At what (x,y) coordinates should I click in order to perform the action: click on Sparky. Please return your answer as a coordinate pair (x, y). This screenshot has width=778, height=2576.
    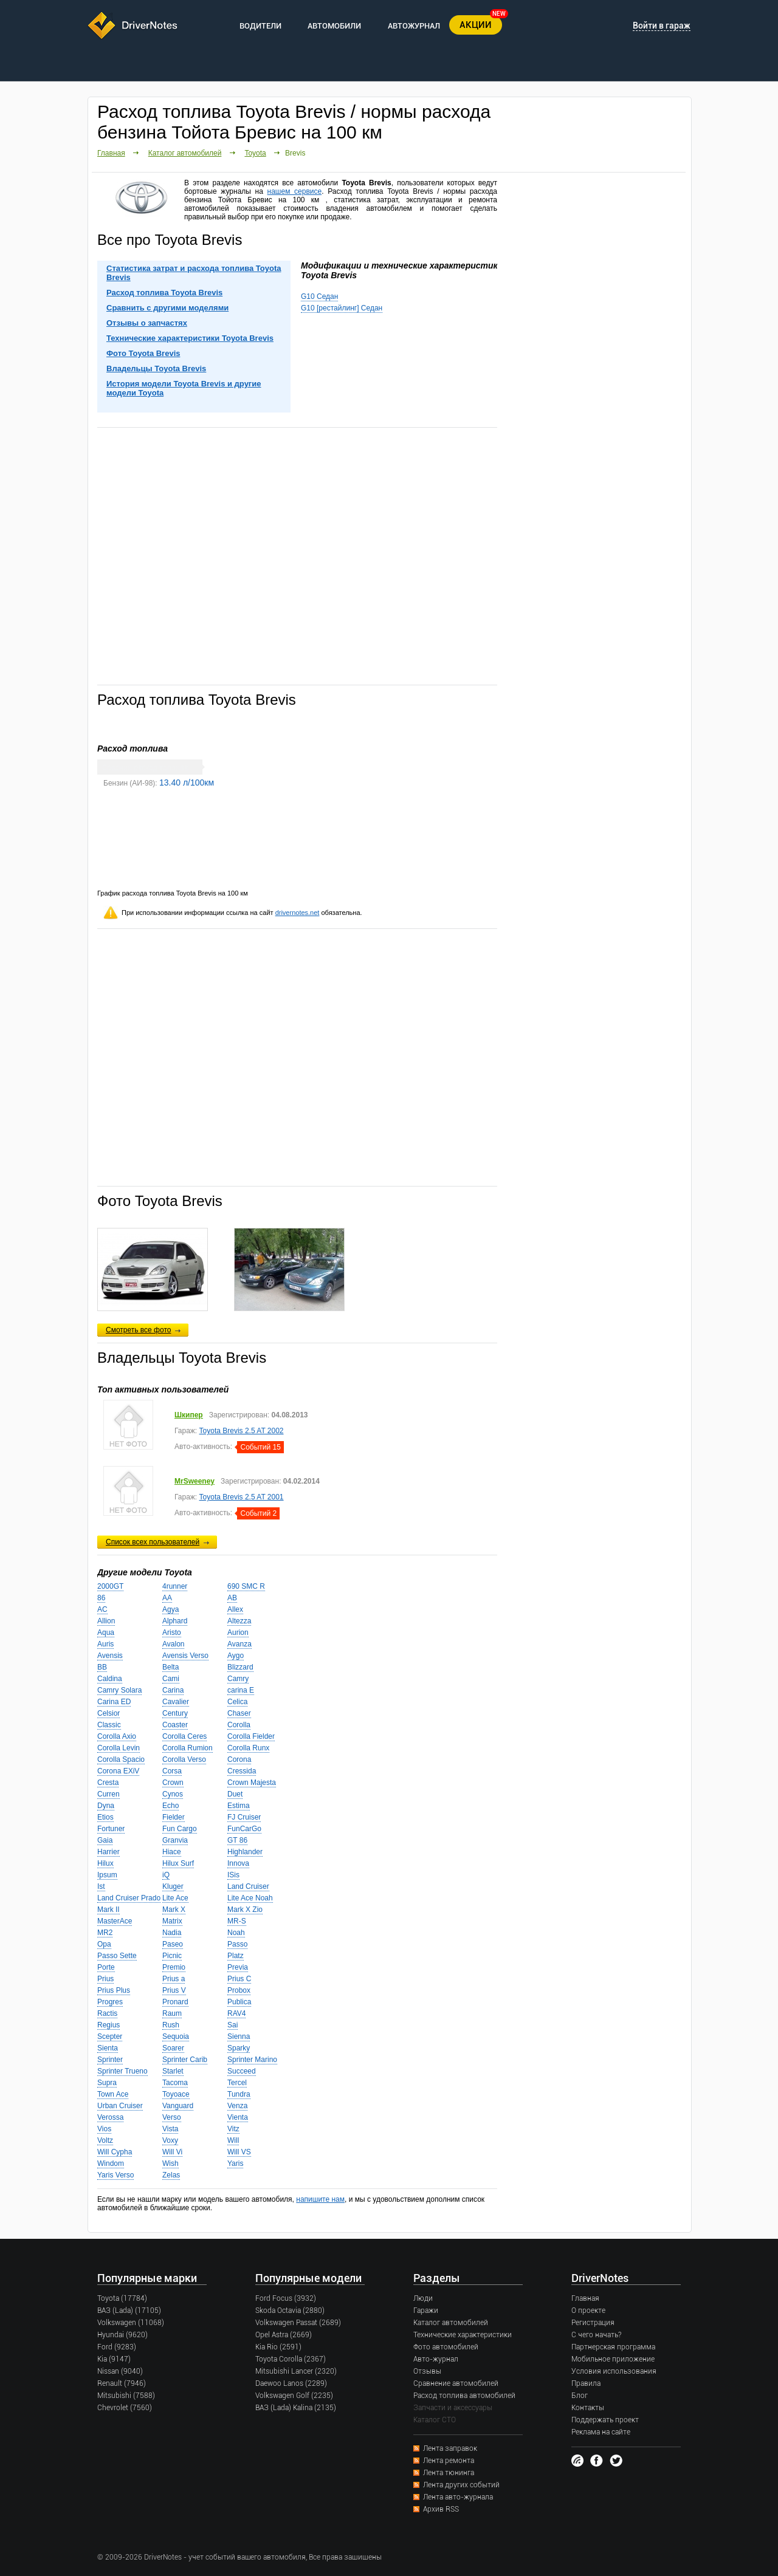
    Looking at the image, I should click on (238, 2048).